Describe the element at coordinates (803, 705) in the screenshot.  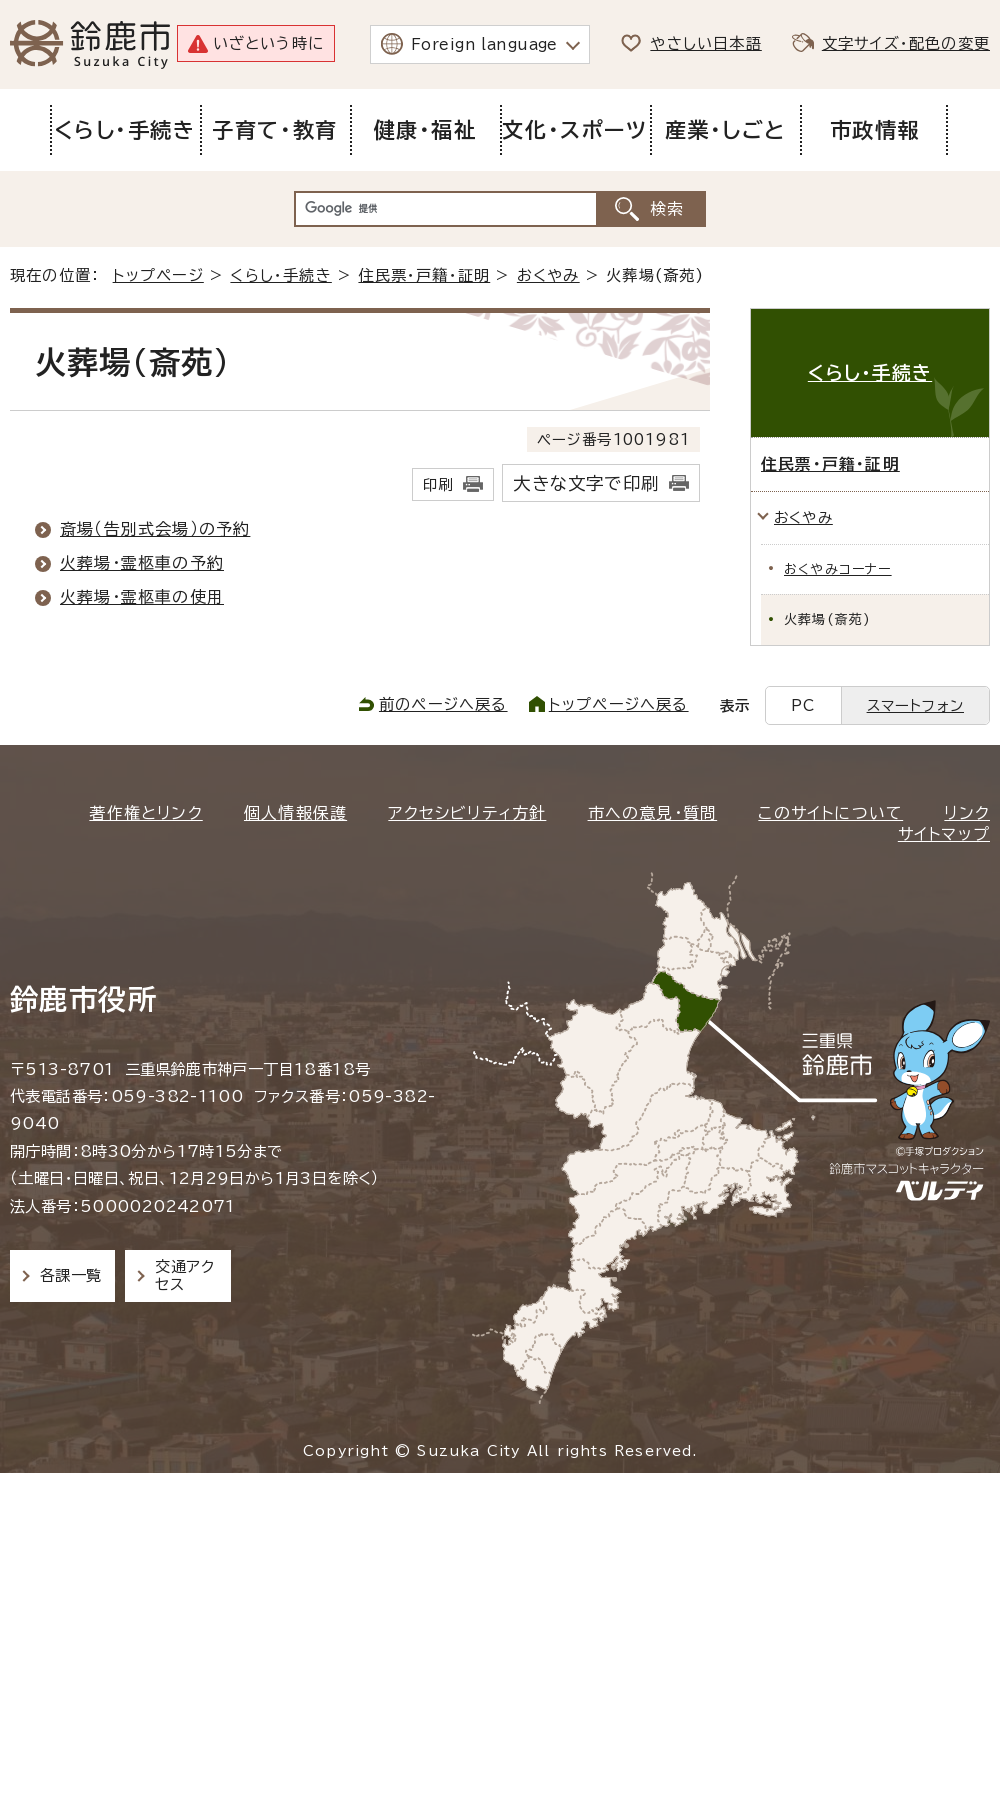
I see `PC` at that location.